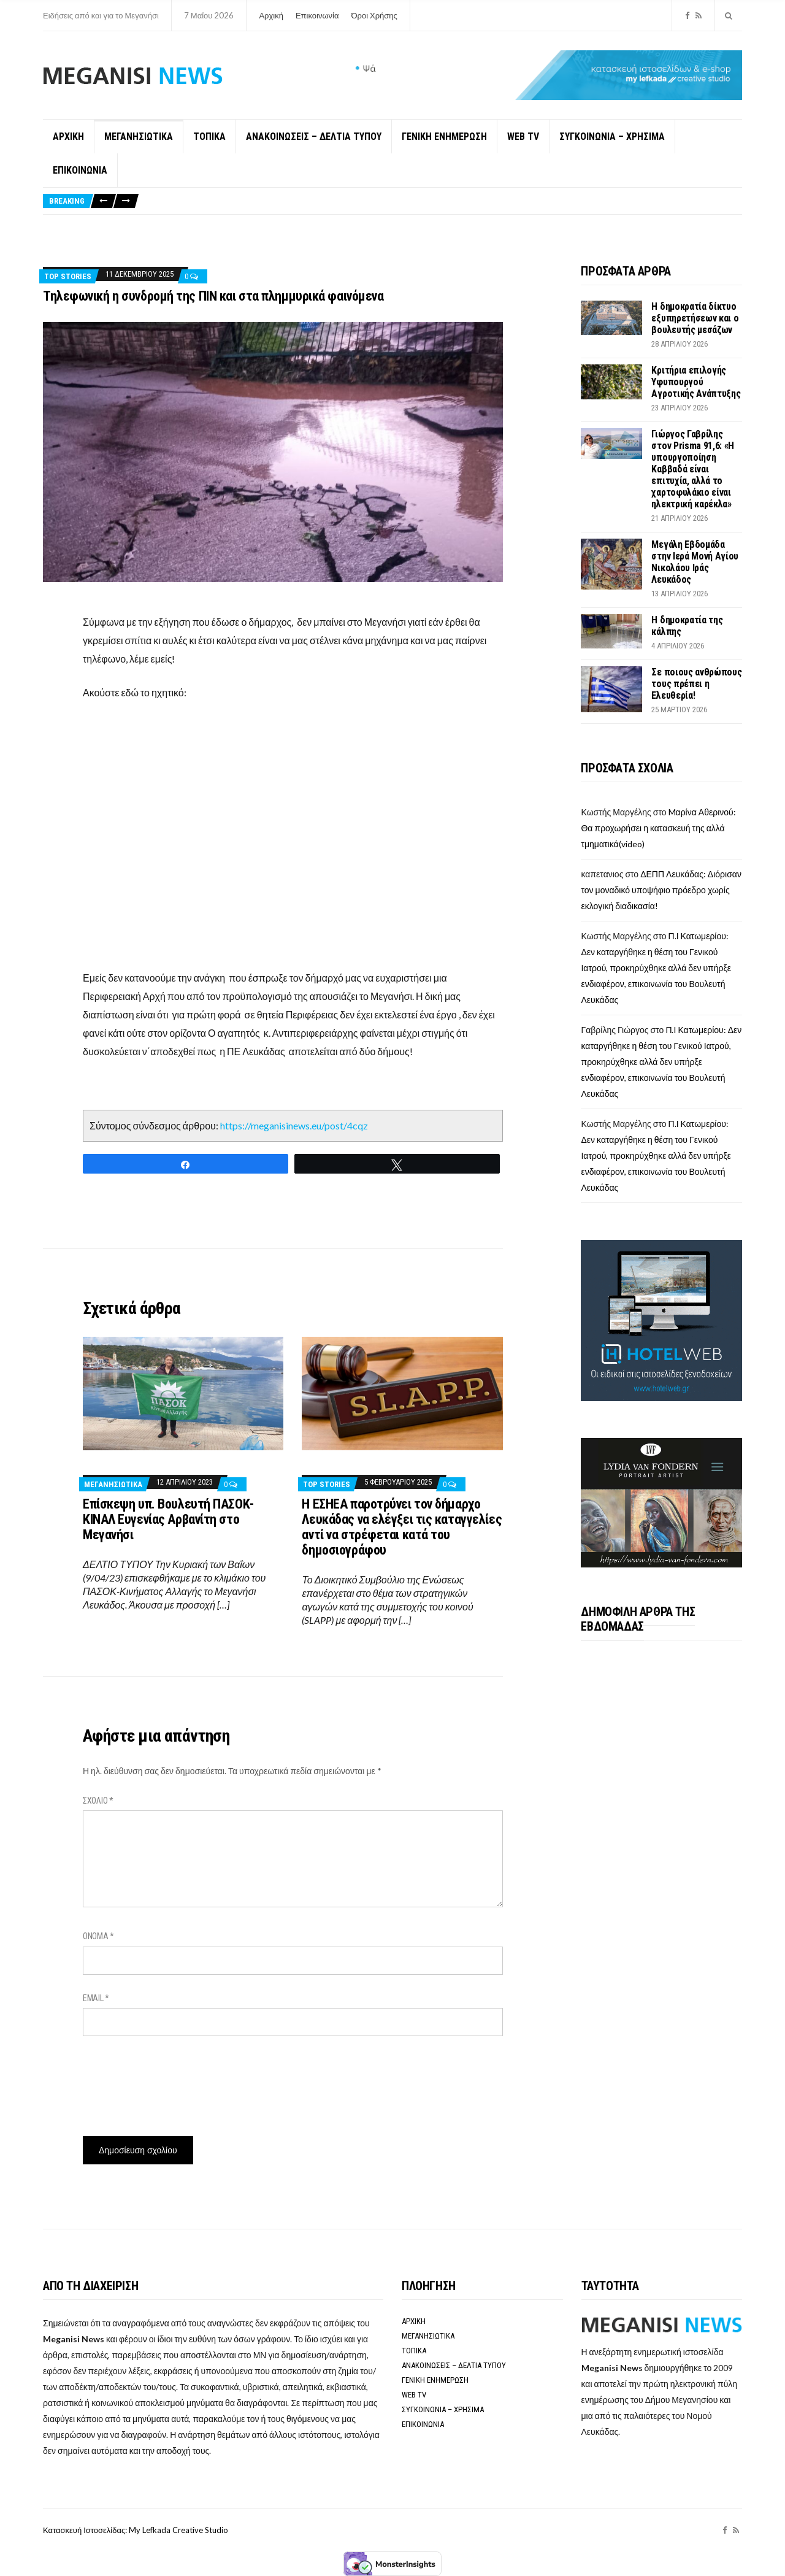  Describe the element at coordinates (661, 890) in the screenshot. I see `ΔΕΠΠ Λευκάδας: Διόρισαν τον μοναδικό υποψήφιο πρόεδρο χωρίς εκλογική διαδικασία!` at that location.